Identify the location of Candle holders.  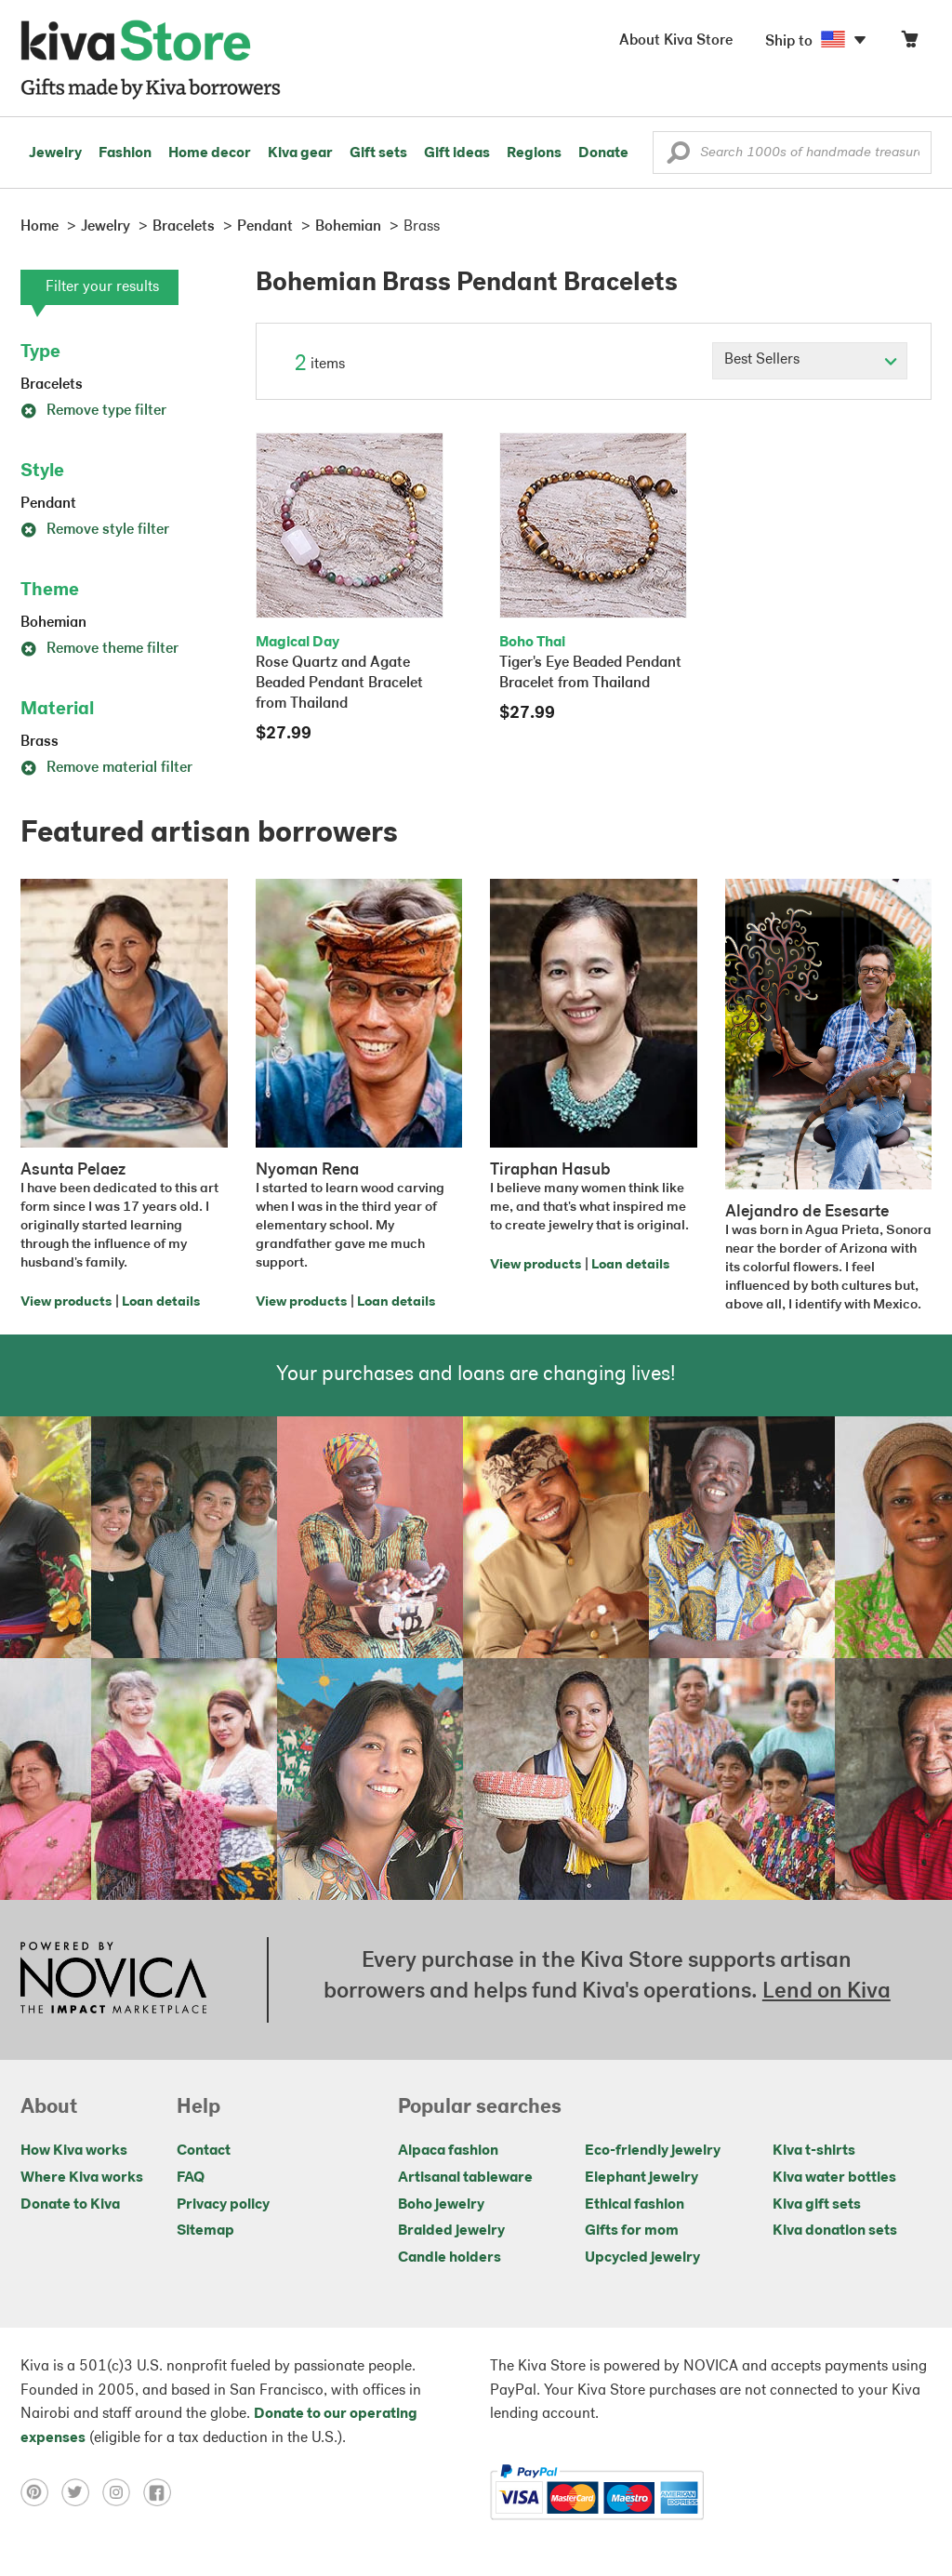
(449, 2258).